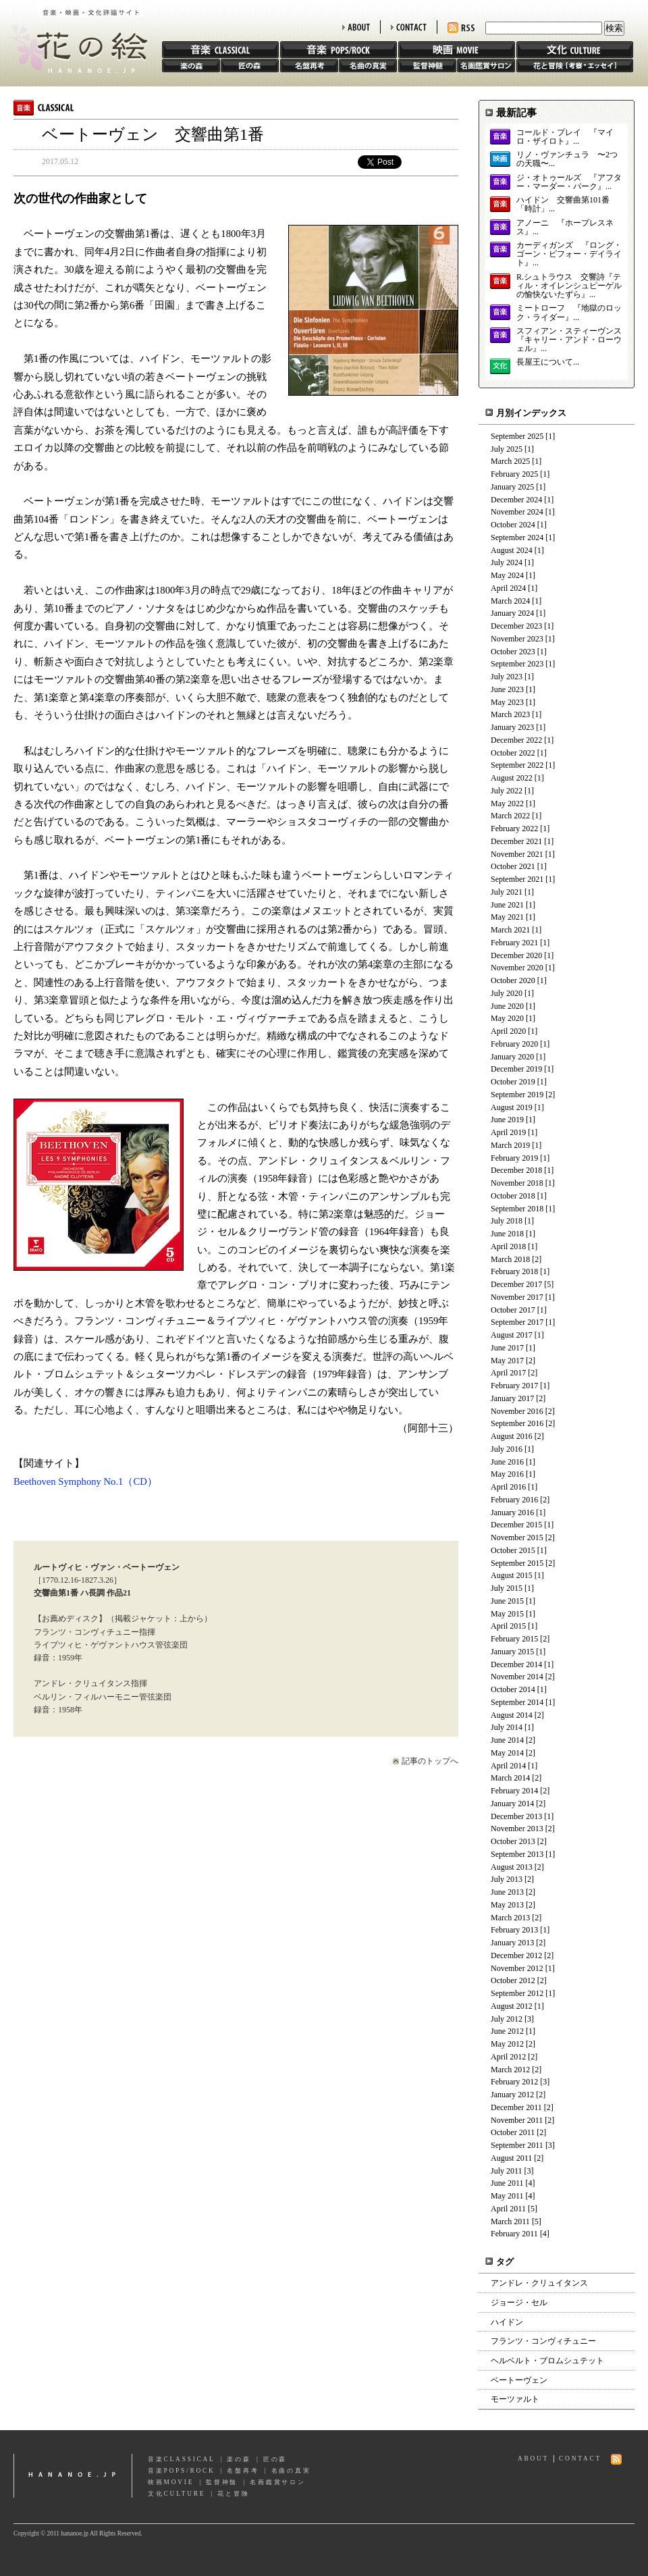 Image resolution: width=648 pixels, height=2576 pixels. Describe the element at coordinates (512, 2094) in the screenshot. I see `January 2012` at that location.